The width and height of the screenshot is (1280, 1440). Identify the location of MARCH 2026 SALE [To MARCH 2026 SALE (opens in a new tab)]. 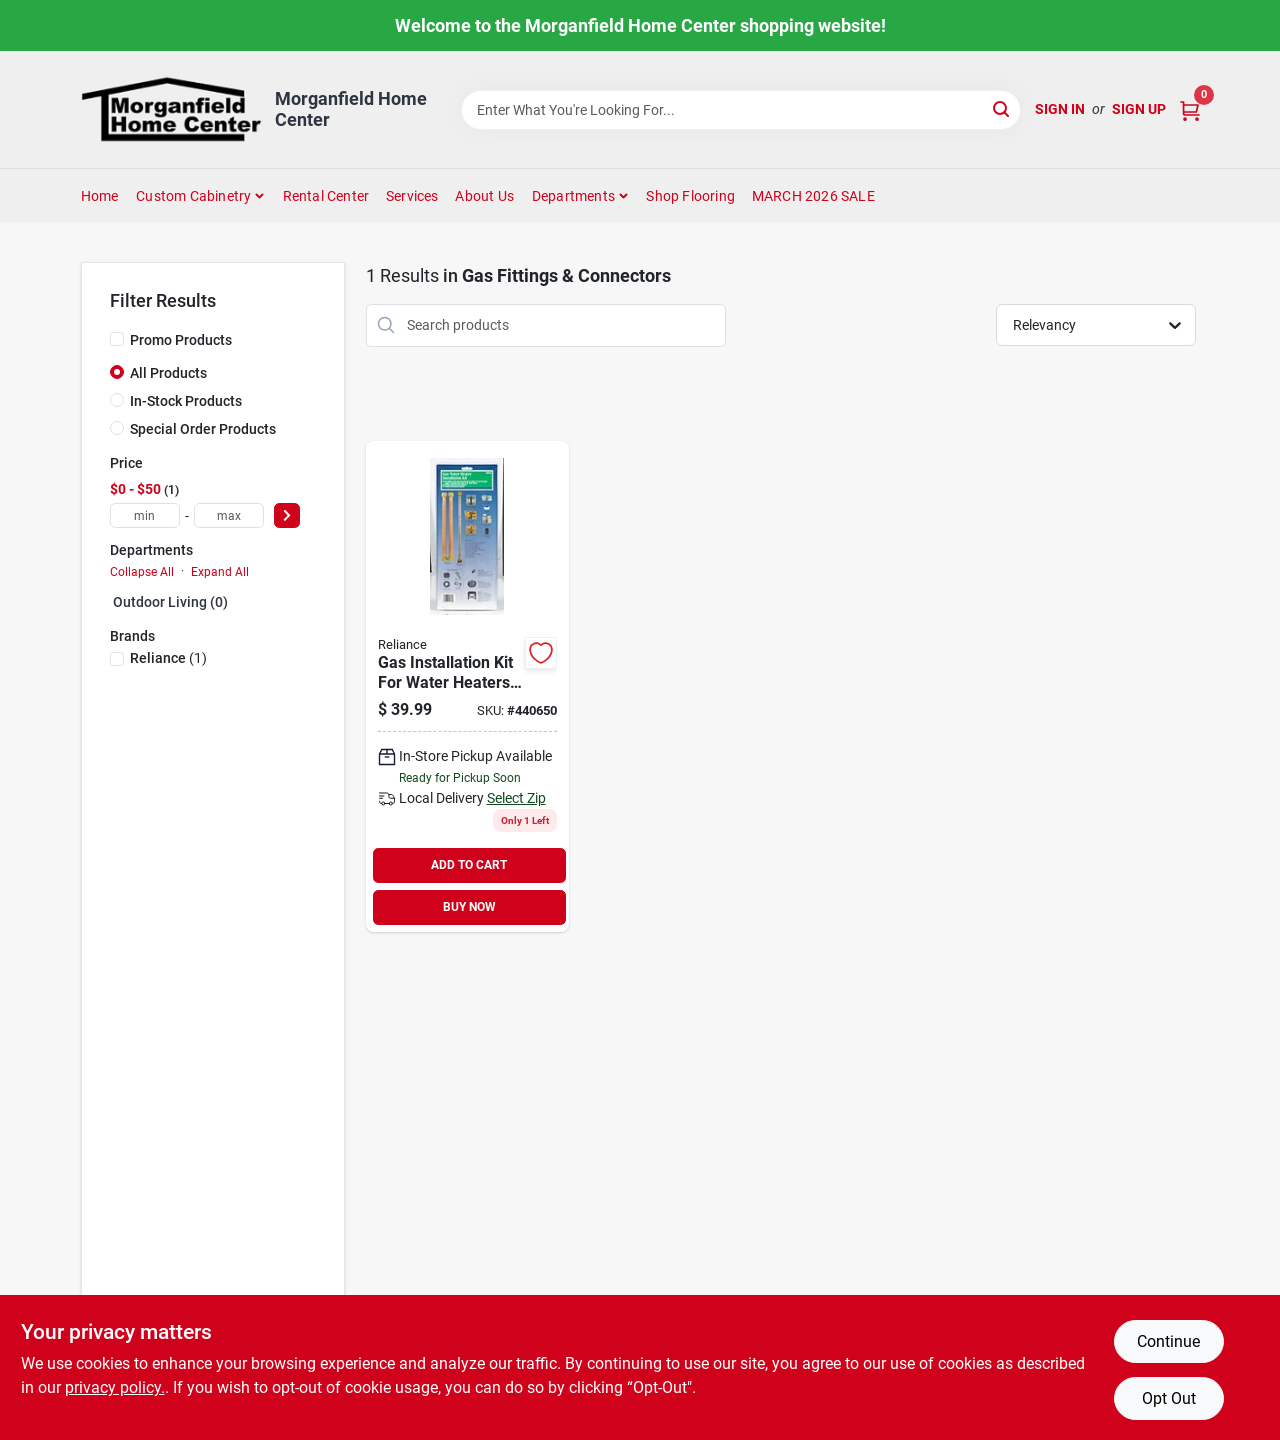
(813, 196).